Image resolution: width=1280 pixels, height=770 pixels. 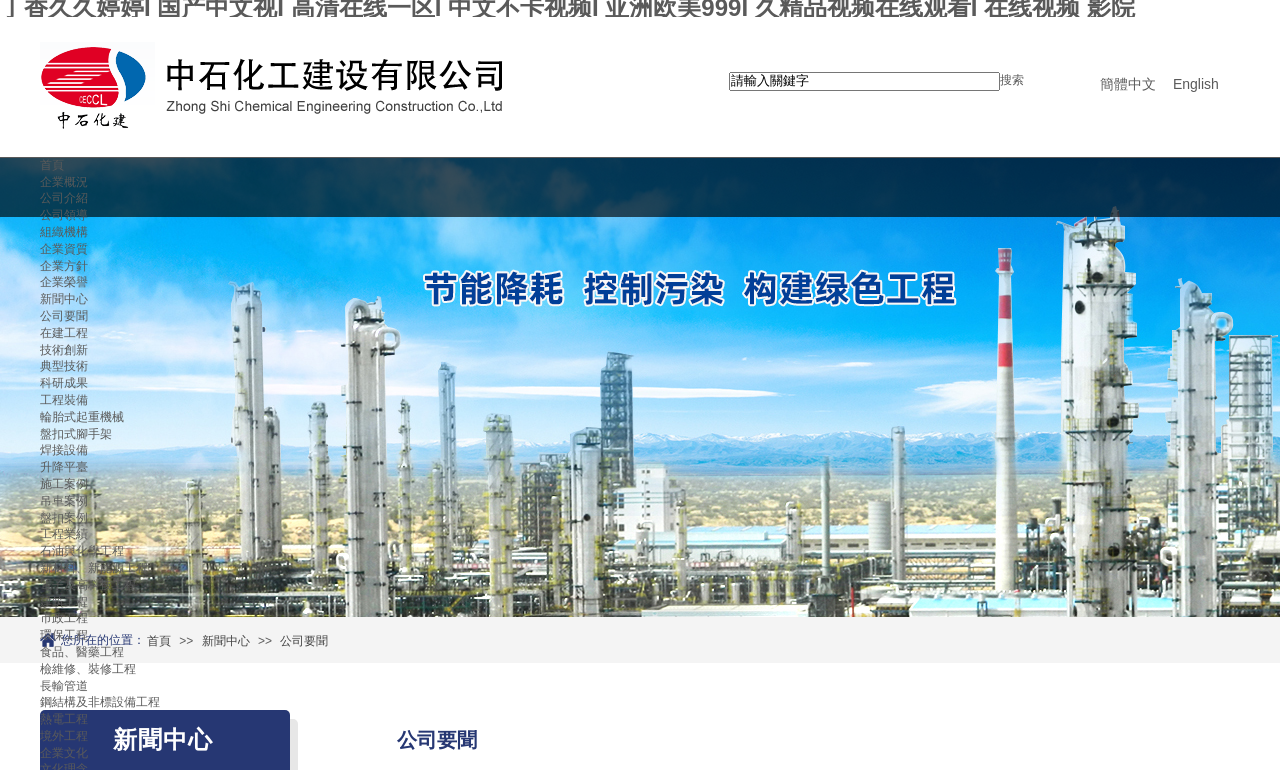 I want to click on 工程裝備, so click(x=64, y=400).